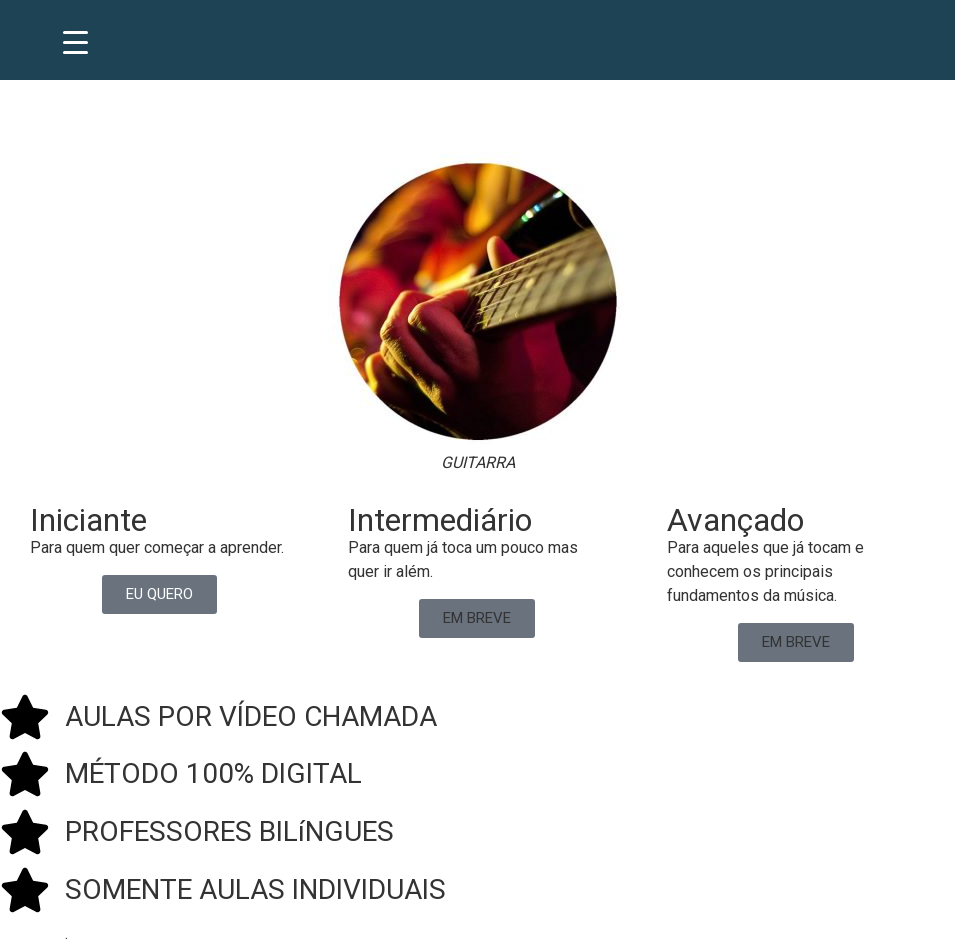 Image resolution: width=955 pixels, height=946 pixels. Describe the element at coordinates (477, 618) in the screenshot. I see `[button]` at that location.